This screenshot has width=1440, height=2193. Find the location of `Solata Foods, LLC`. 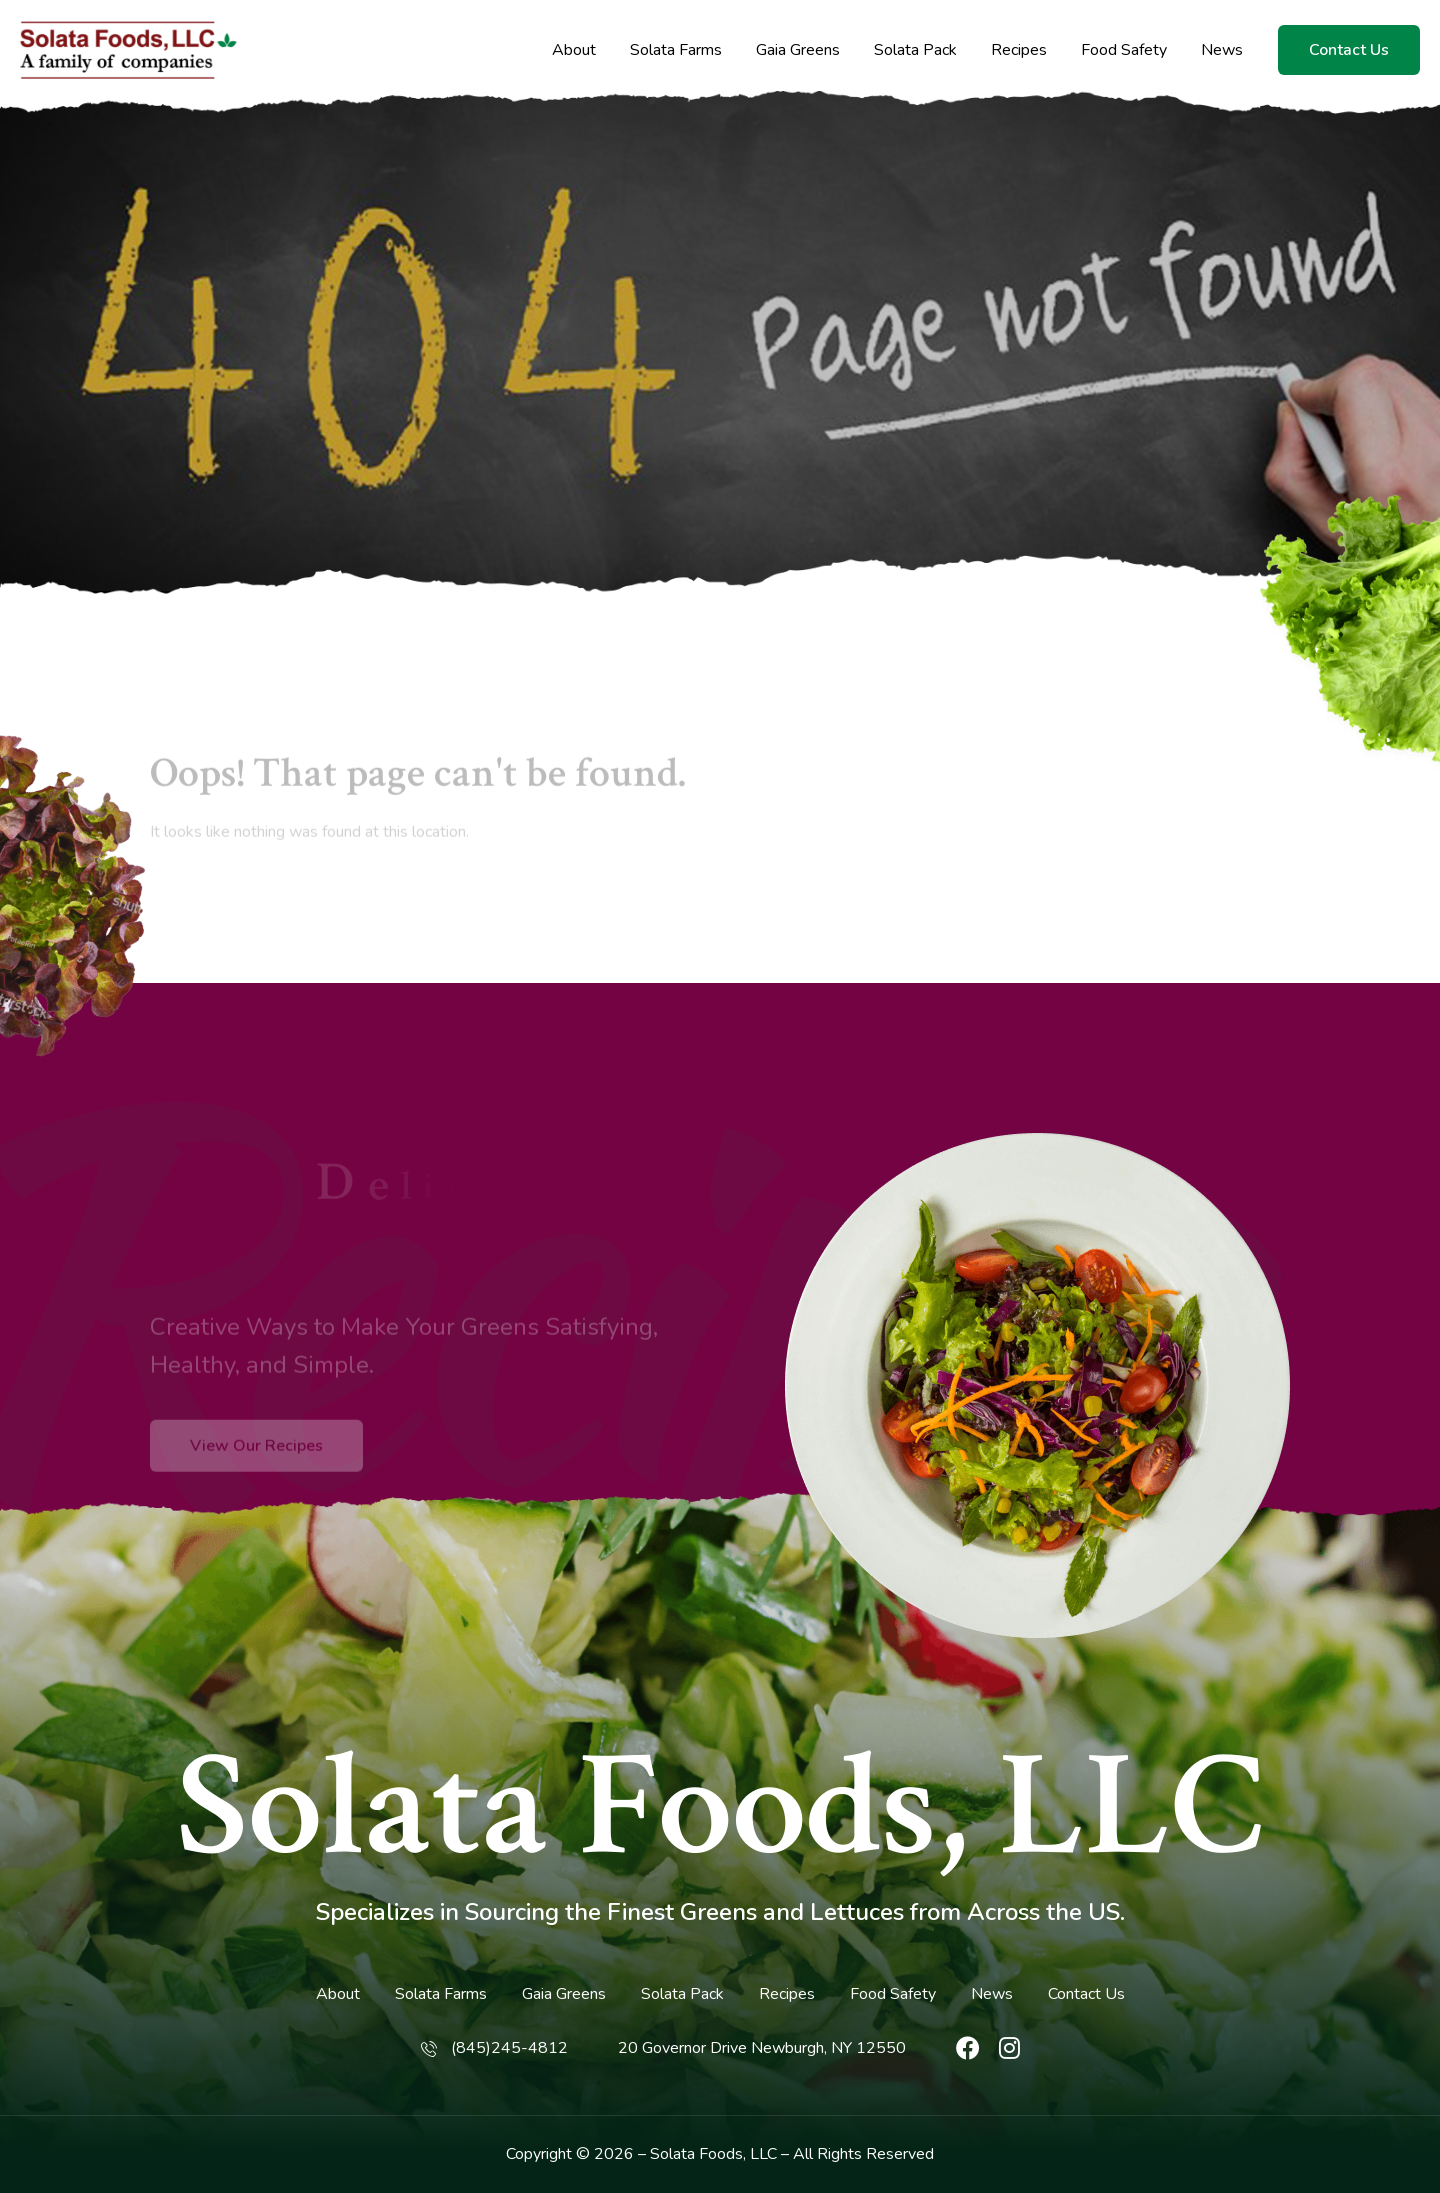

Solata Foods, LLC is located at coordinates (720, 1808).